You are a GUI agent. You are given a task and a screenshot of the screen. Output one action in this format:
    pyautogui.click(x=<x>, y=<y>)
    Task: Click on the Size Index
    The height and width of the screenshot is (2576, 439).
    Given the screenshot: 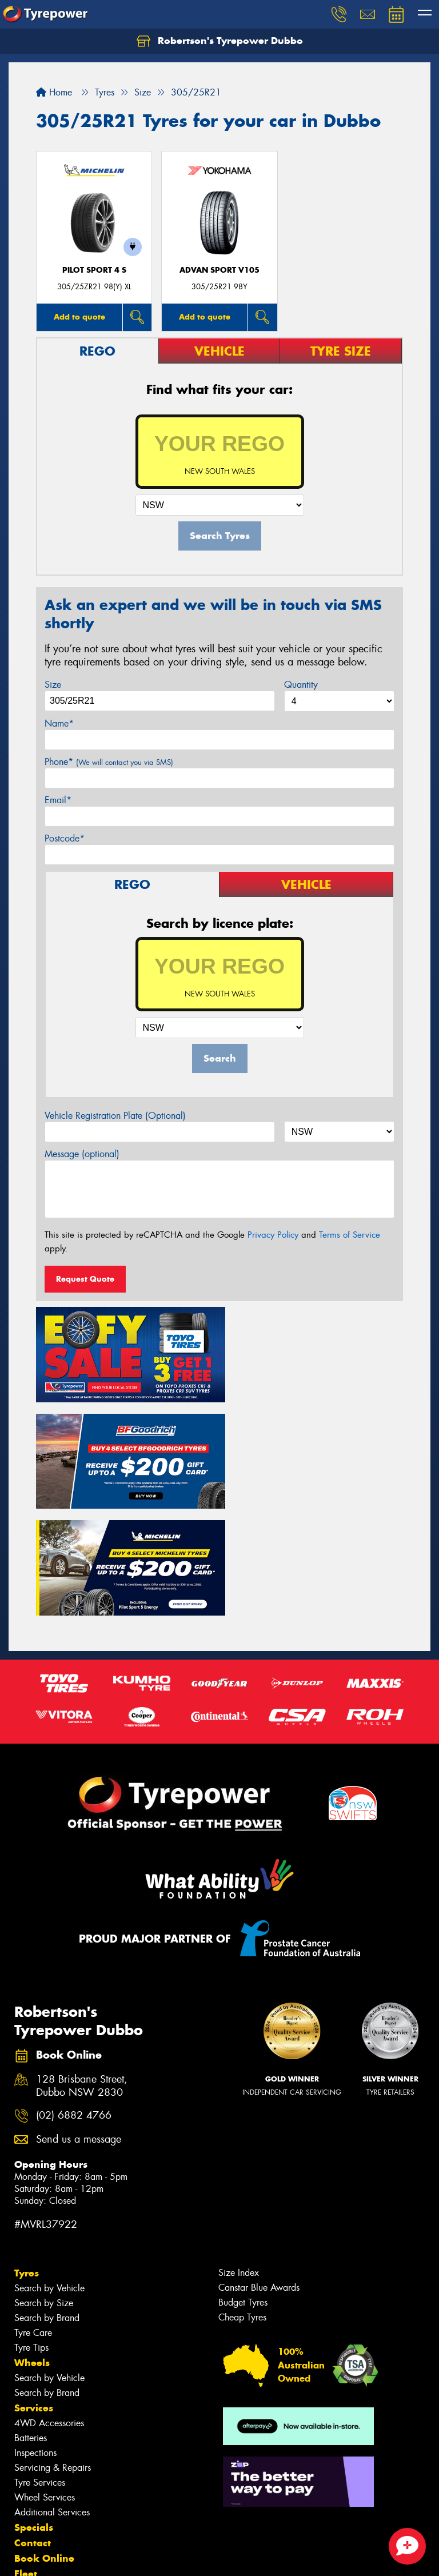 What is the action you would take?
    pyautogui.click(x=238, y=2156)
    